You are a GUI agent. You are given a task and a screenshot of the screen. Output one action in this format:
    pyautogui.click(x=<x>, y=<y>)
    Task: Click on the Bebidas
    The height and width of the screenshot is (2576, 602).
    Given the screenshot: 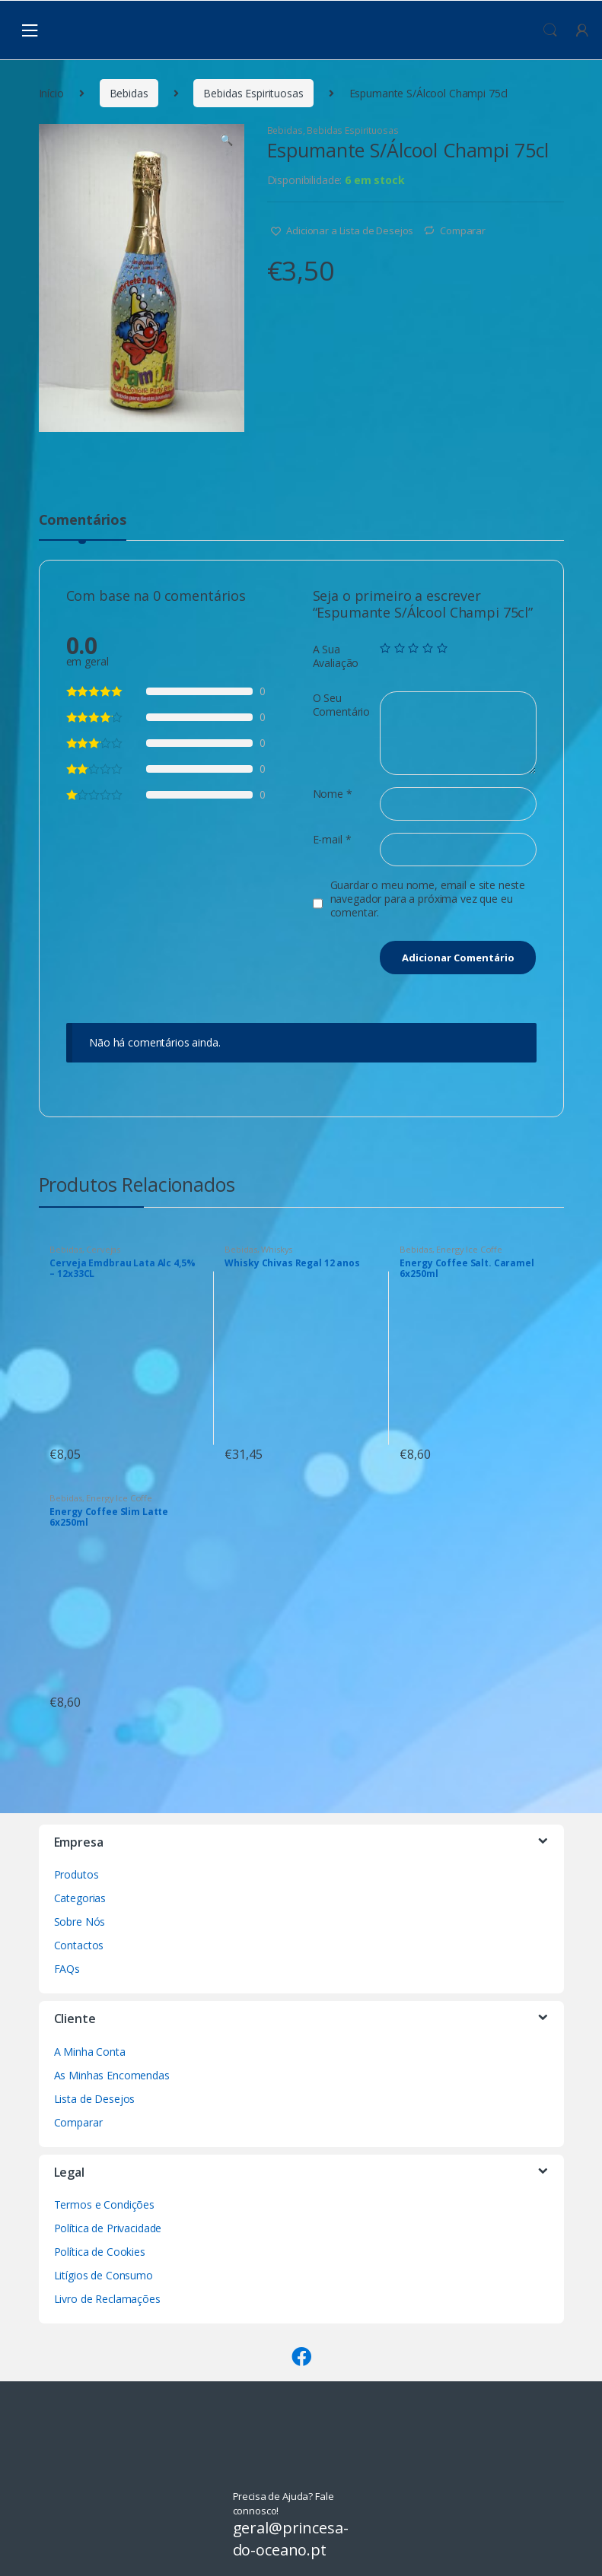 What is the action you would take?
    pyautogui.click(x=129, y=93)
    